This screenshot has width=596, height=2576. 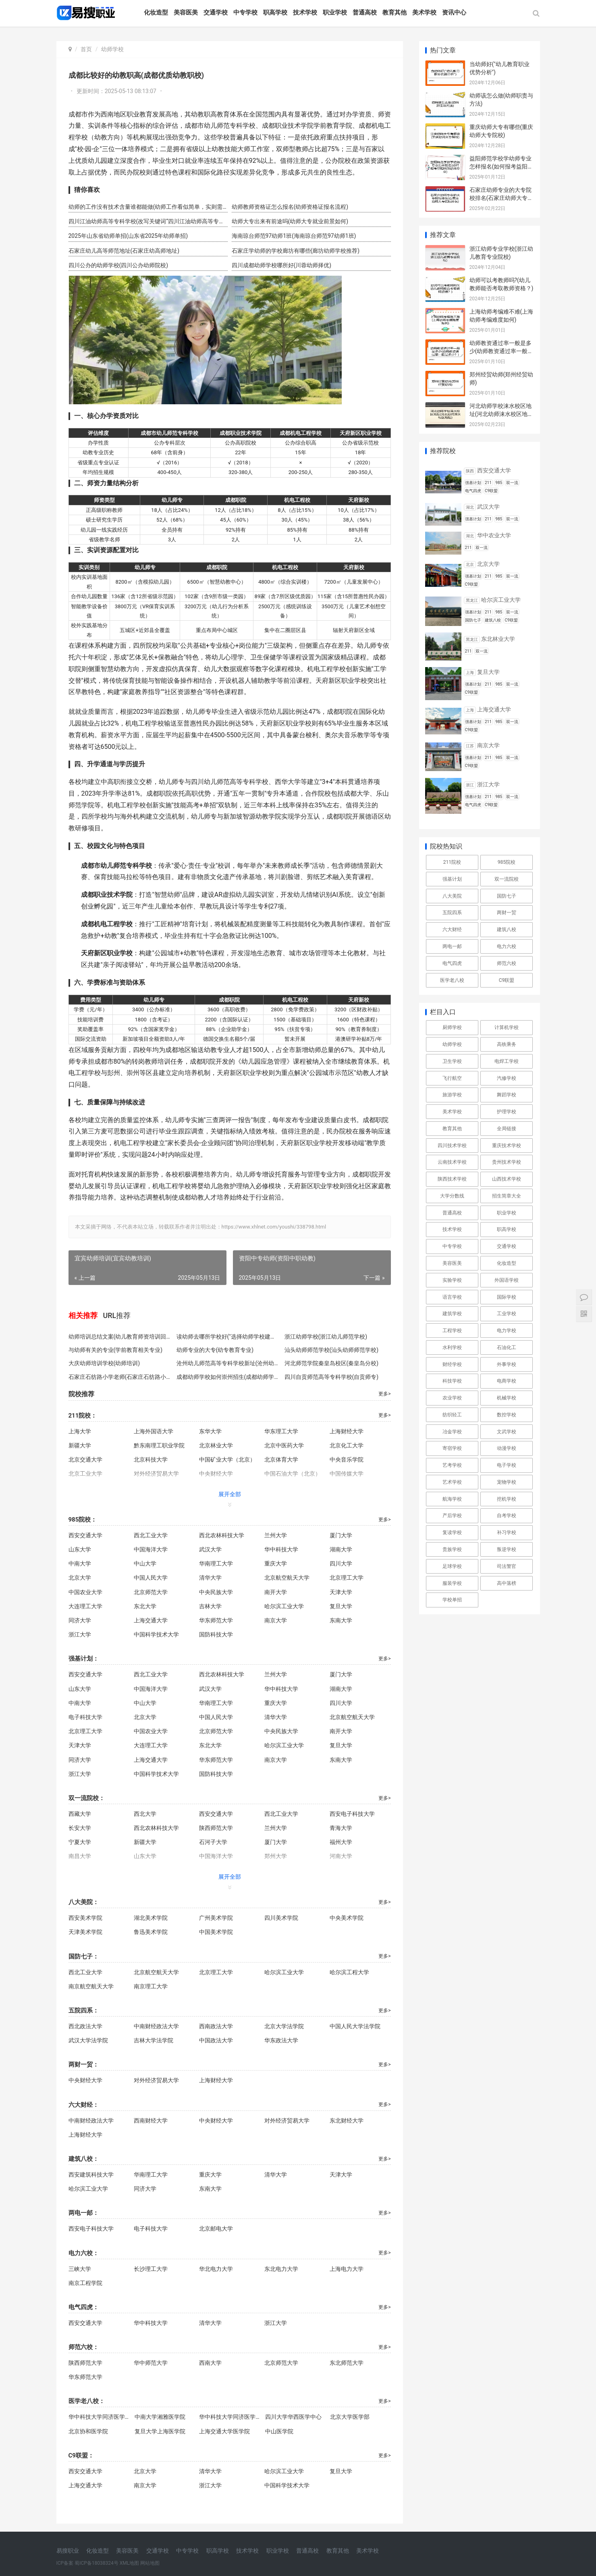 What do you see at coordinates (452, 1061) in the screenshot?
I see `卫生学校` at bounding box center [452, 1061].